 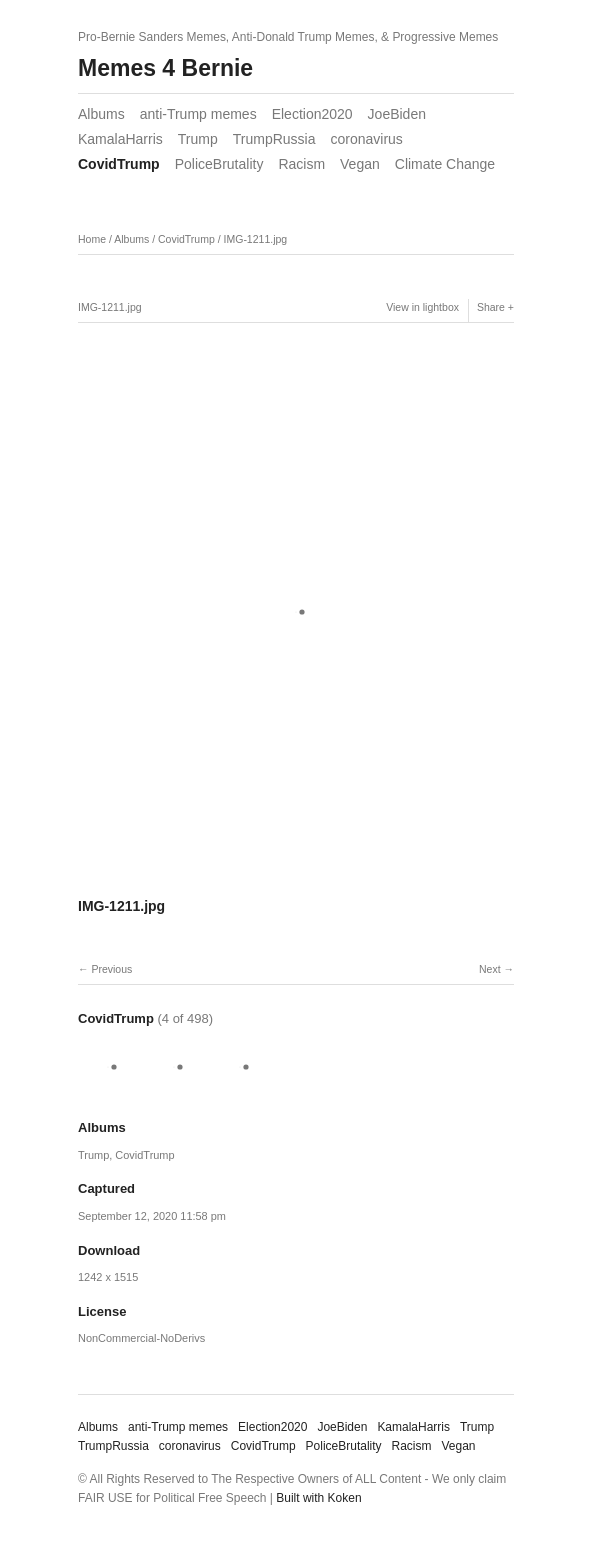 I want to click on CovidTrump, so click(x=119, y=164).